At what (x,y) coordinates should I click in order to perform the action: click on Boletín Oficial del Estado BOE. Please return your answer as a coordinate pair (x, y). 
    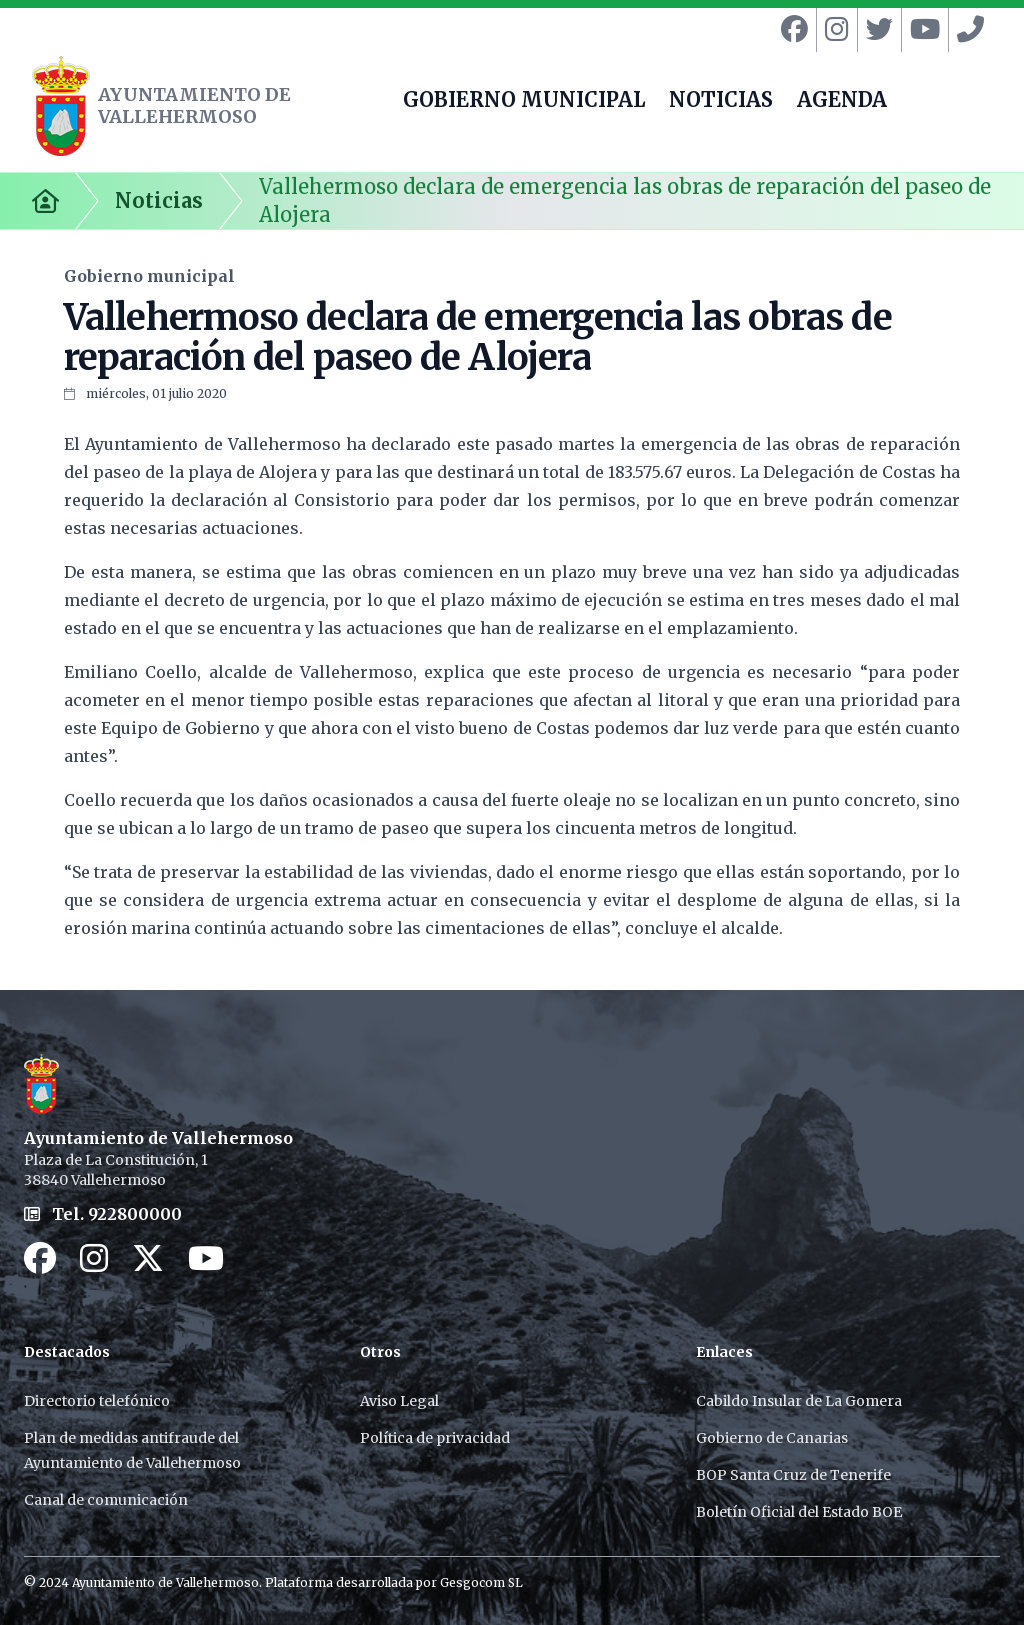
    Looking at the image, I should click on (799, 1512).